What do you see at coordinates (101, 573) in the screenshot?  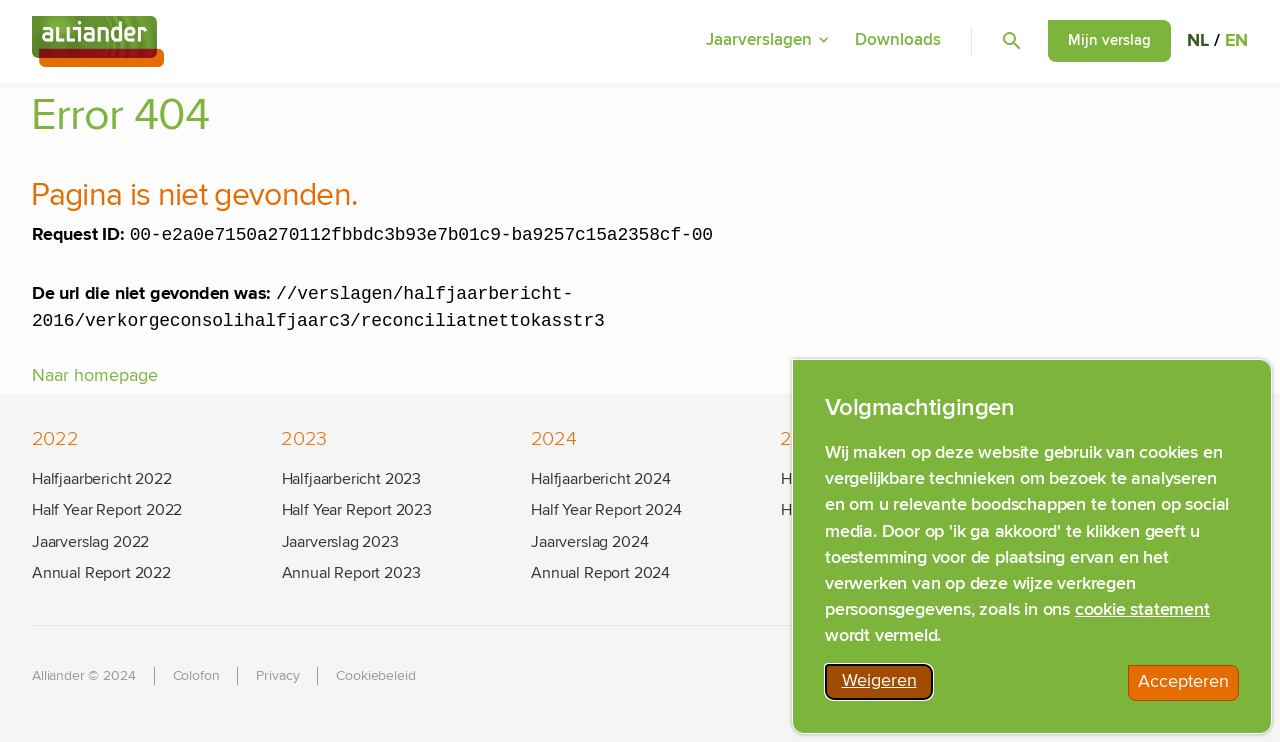 I see `Annual Report 2022` at bounding box center [101, 573].